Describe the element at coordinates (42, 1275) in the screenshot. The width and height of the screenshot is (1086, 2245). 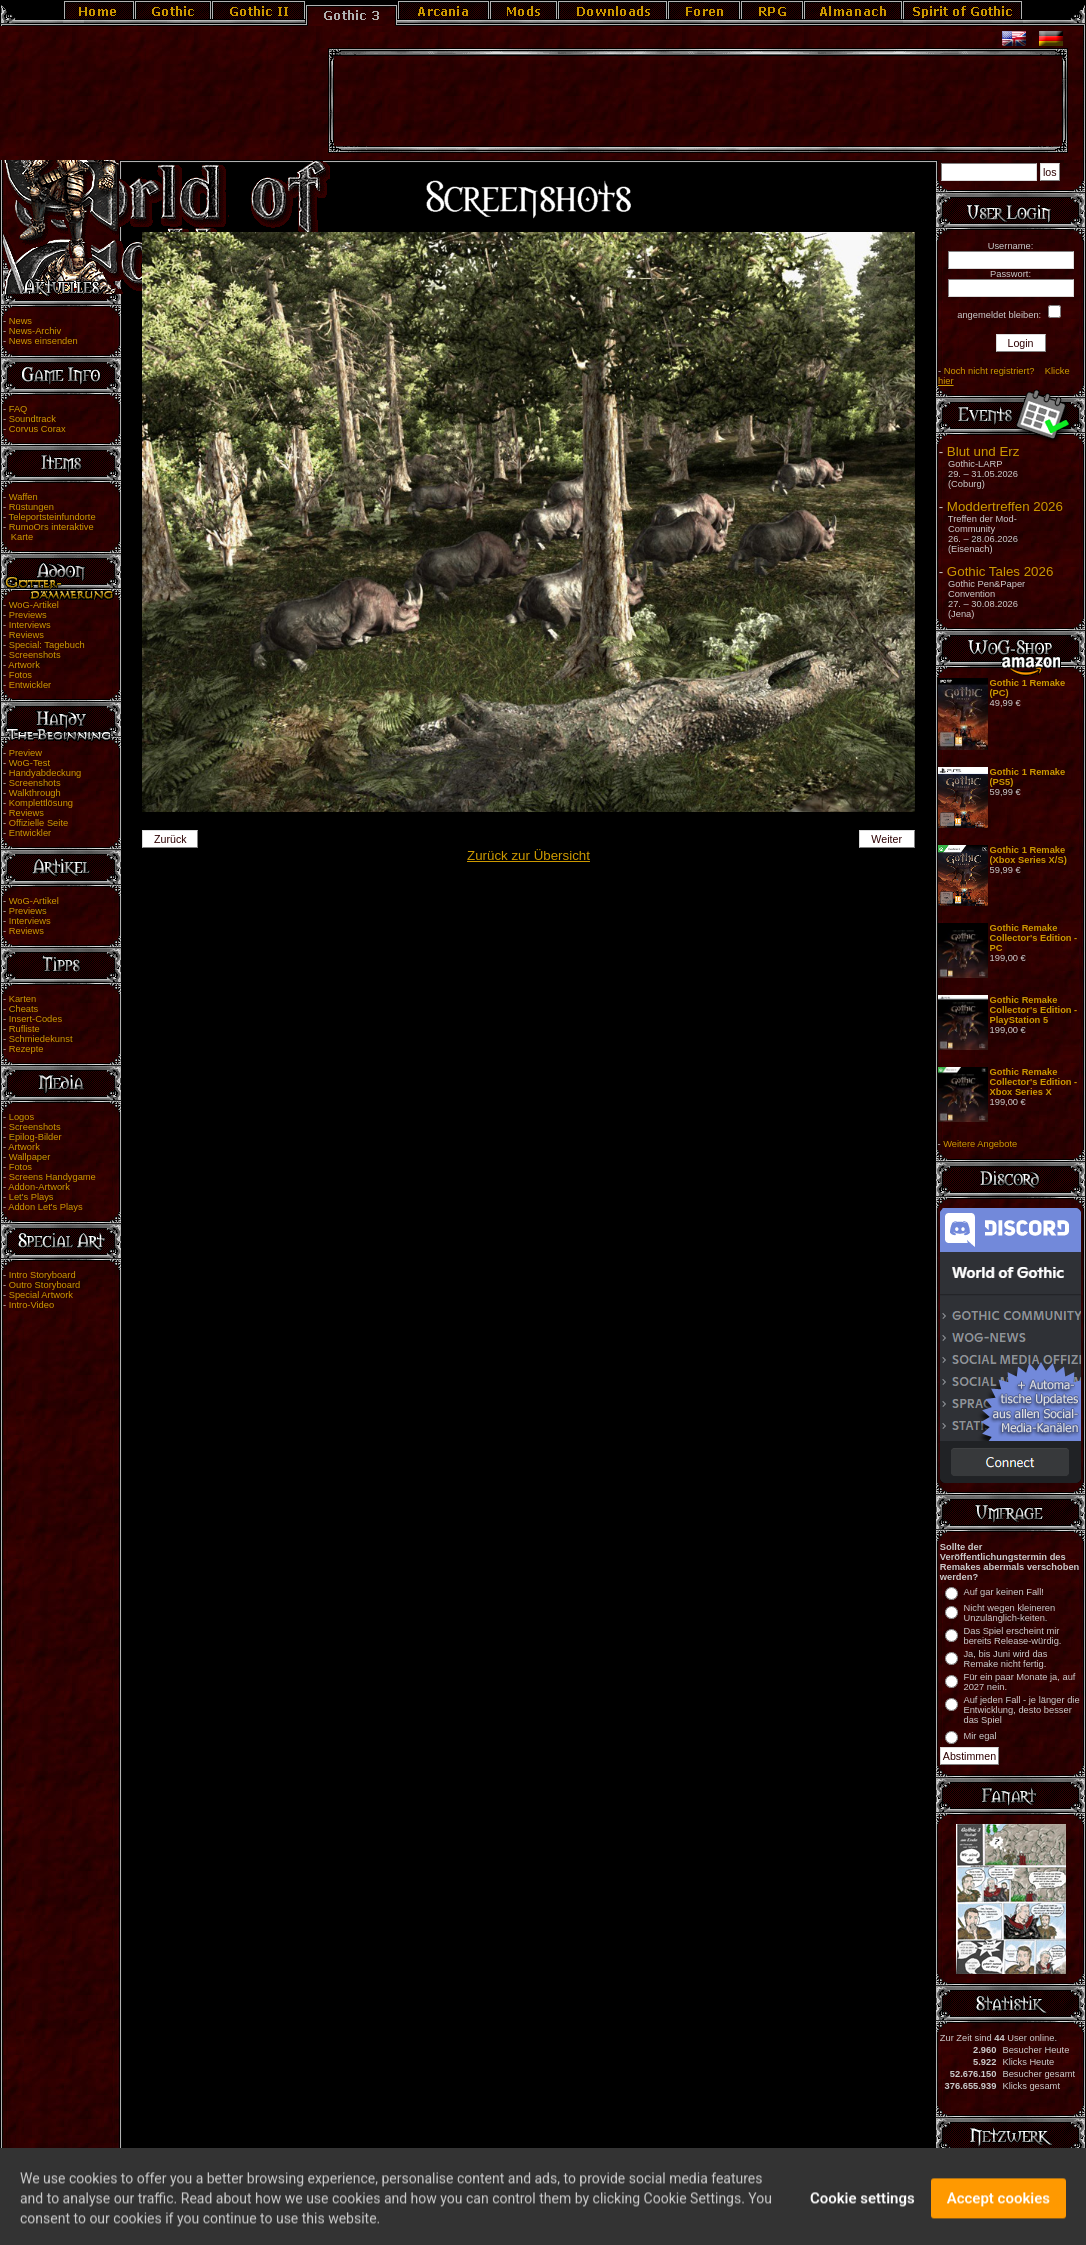
I see `Intro Storyboard` at that location.